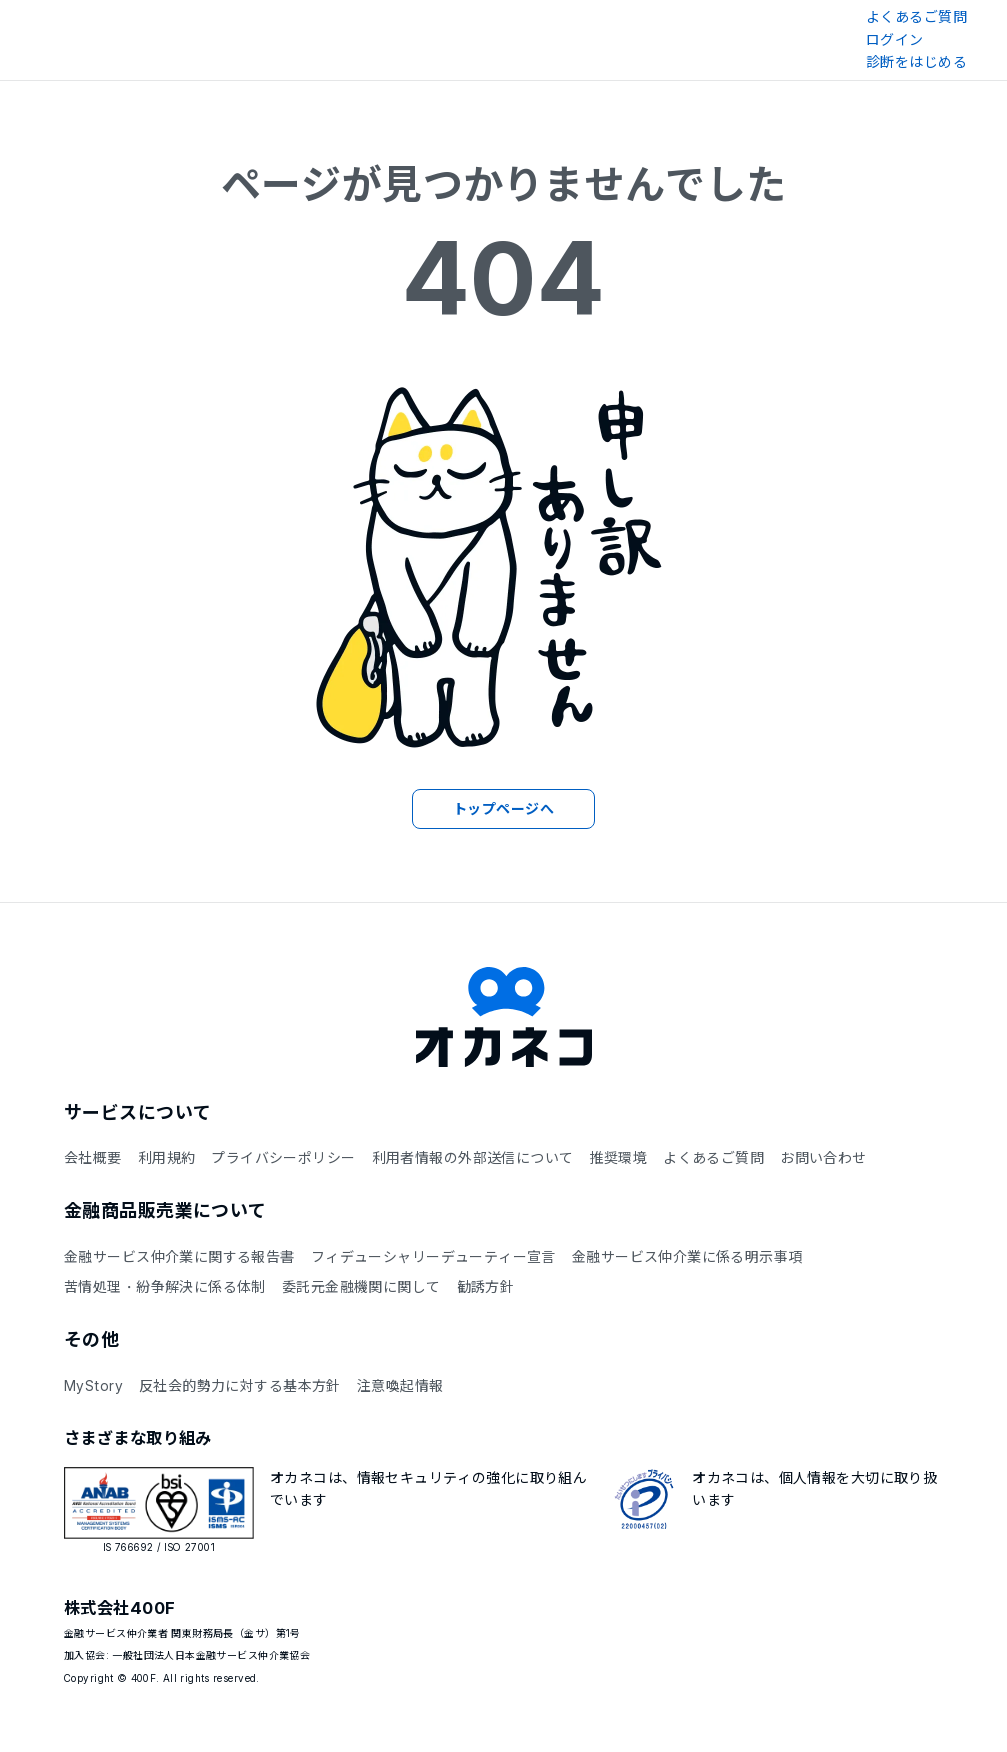 Image resolution: width=1007 pixels, height=1752 pixels. Describe the element at coordinates (473, 1157) in the screenshot. I see `利用者情報の外部送信について` at that location.